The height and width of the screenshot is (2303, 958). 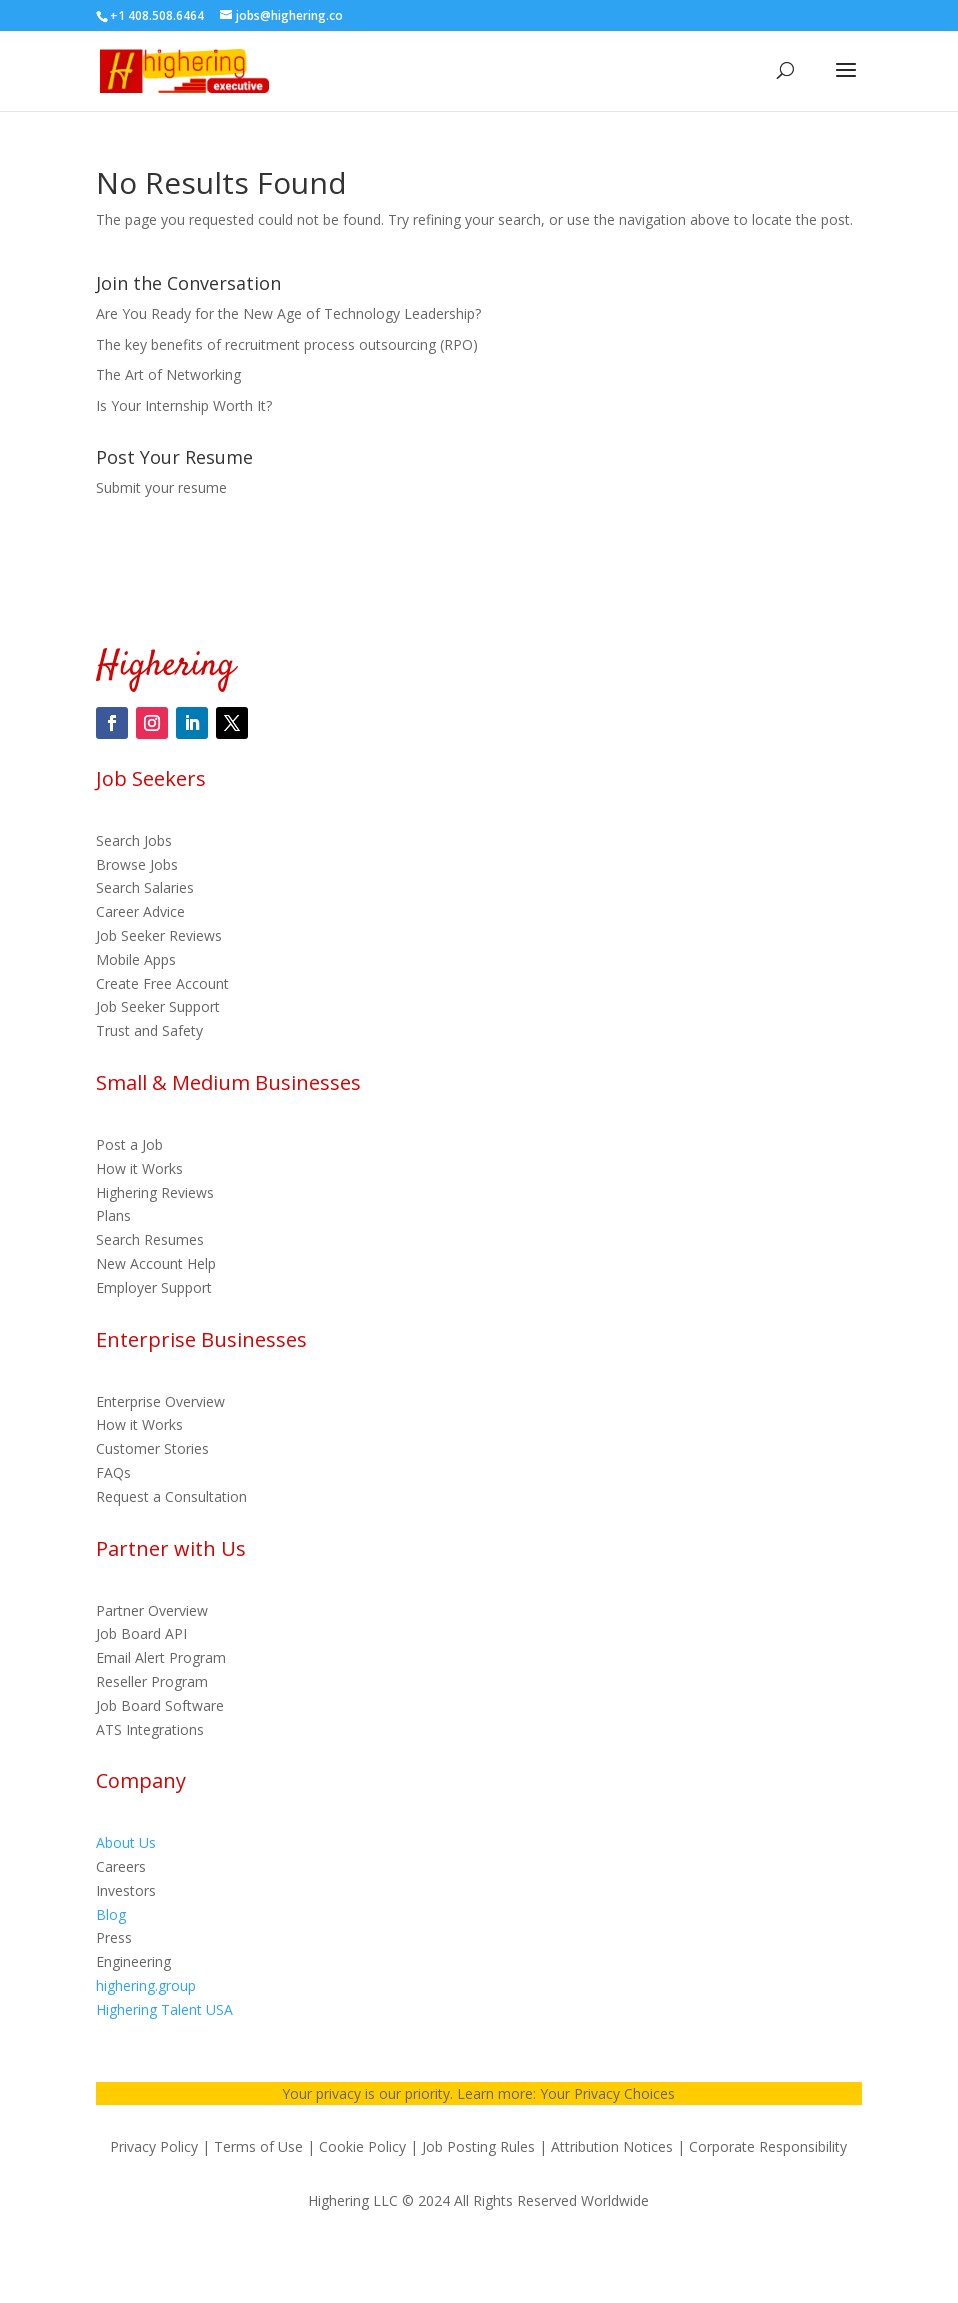 What do you see at coordinates (164, 2009) in the screenshot?
I see `Highering Talent USA` at bounding box center [164, 2009].